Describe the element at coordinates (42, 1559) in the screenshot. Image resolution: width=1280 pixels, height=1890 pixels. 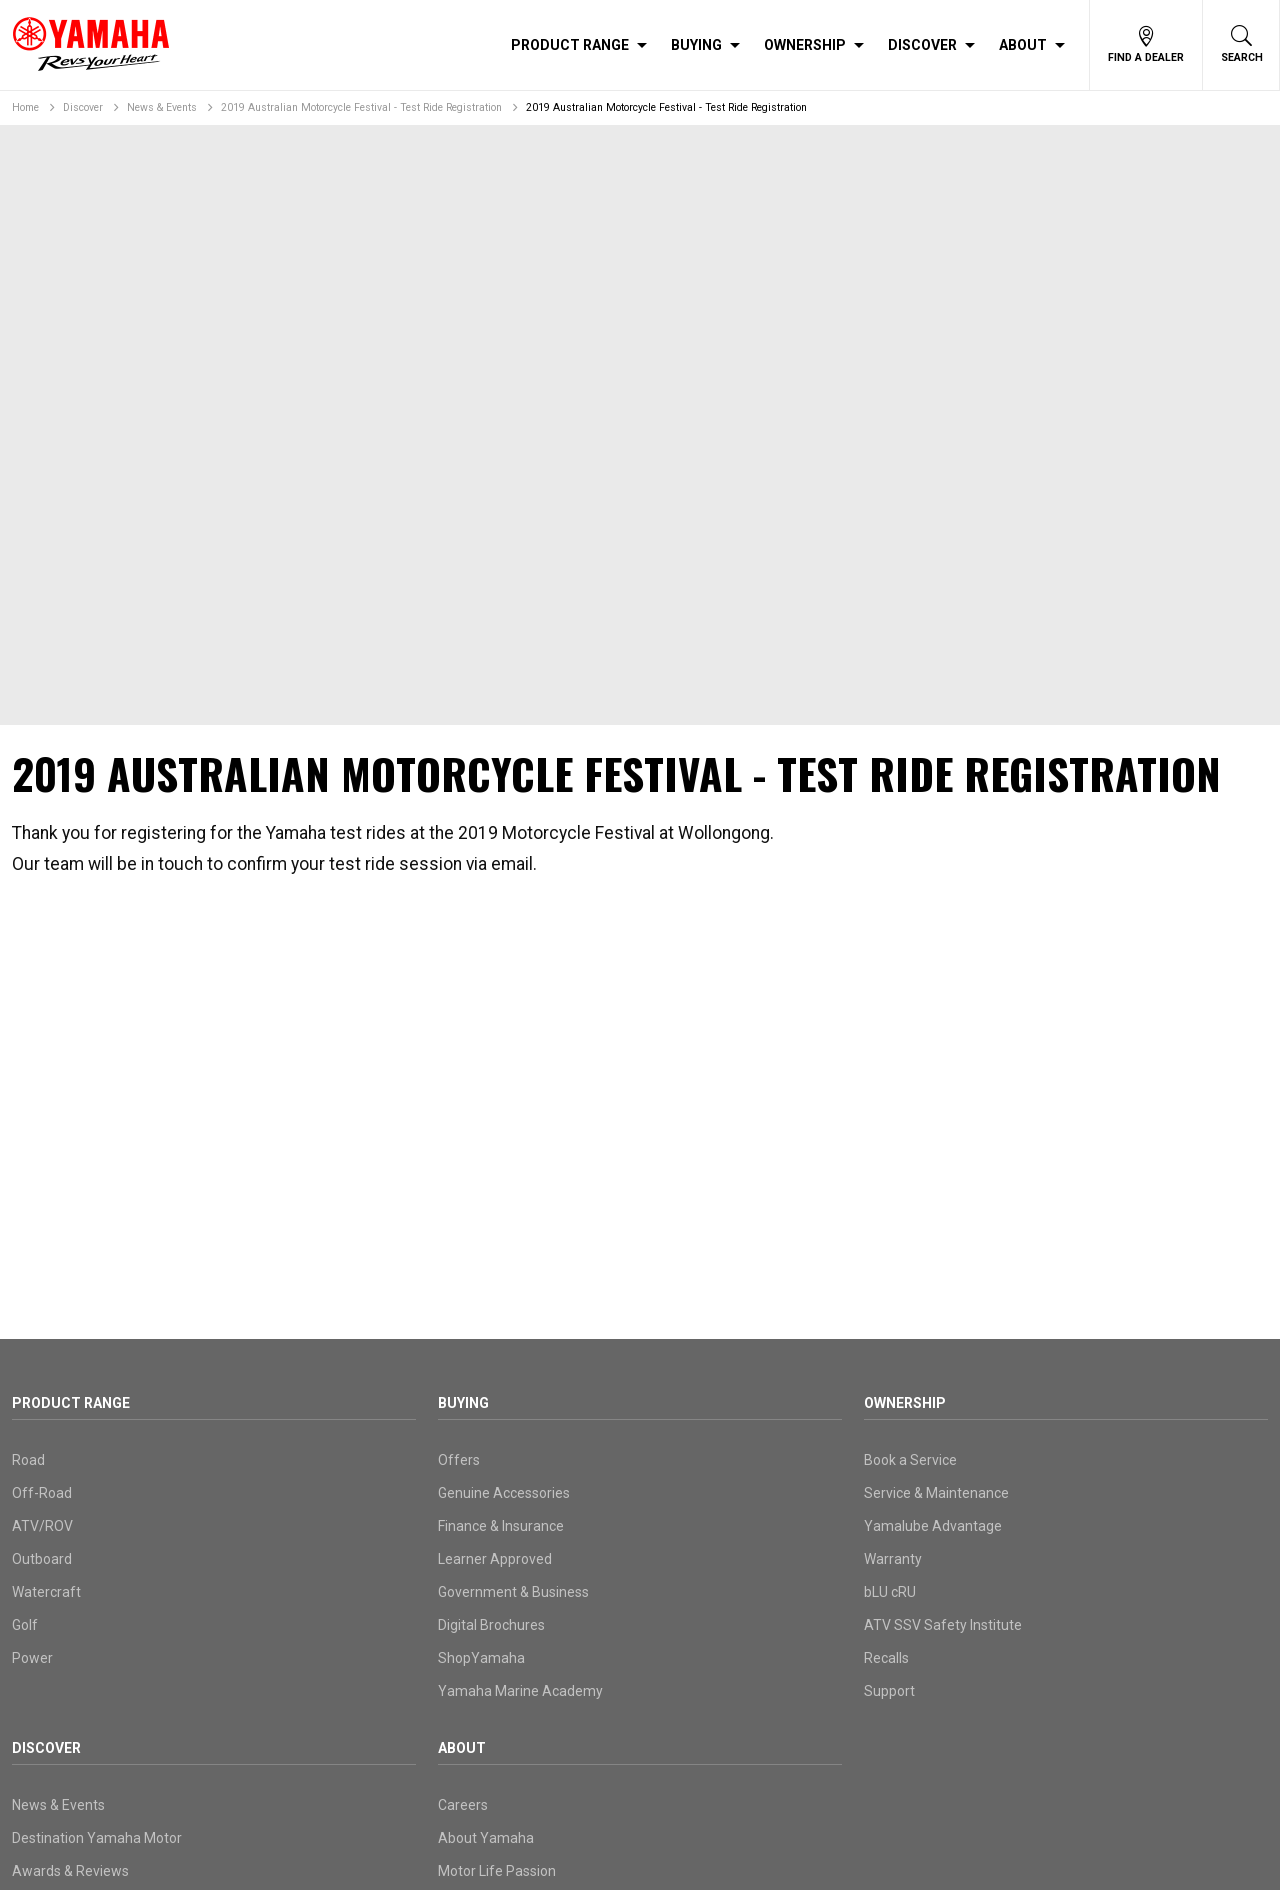
I see `Outboard` at that location.